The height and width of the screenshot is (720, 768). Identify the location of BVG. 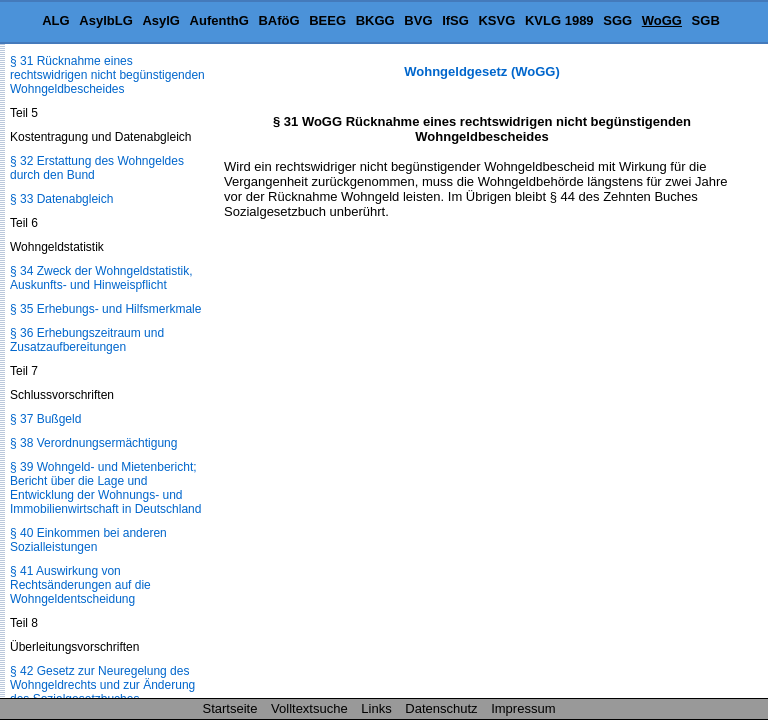
(418, 20).